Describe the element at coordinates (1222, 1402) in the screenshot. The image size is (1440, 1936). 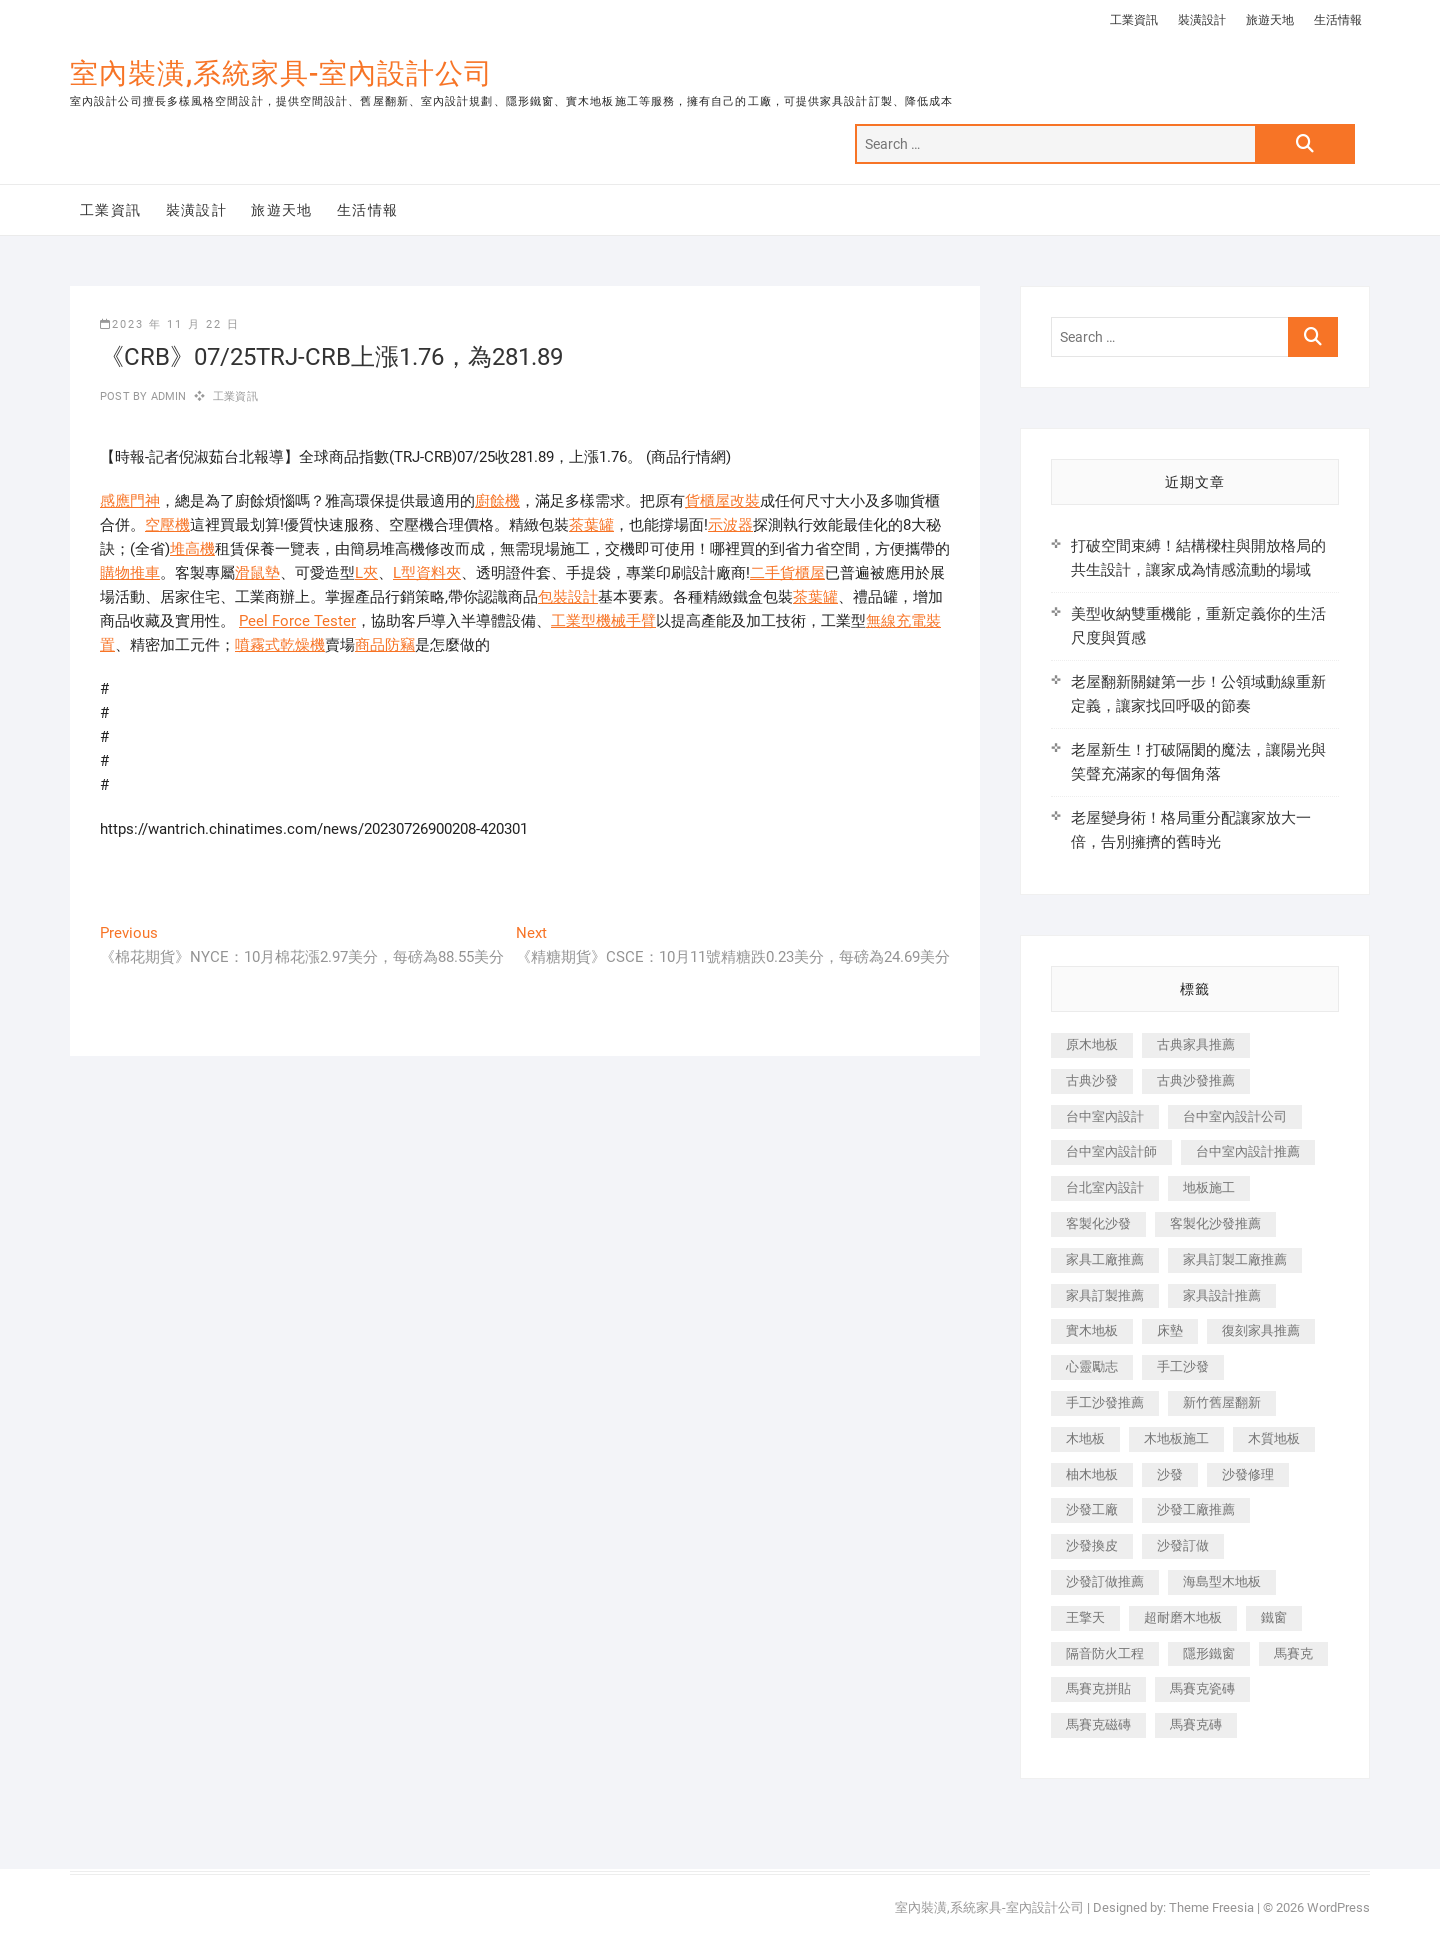
I see `新竹舊屋翻新 [新竹舊屋翻新 (159 個項目)]` at that location.